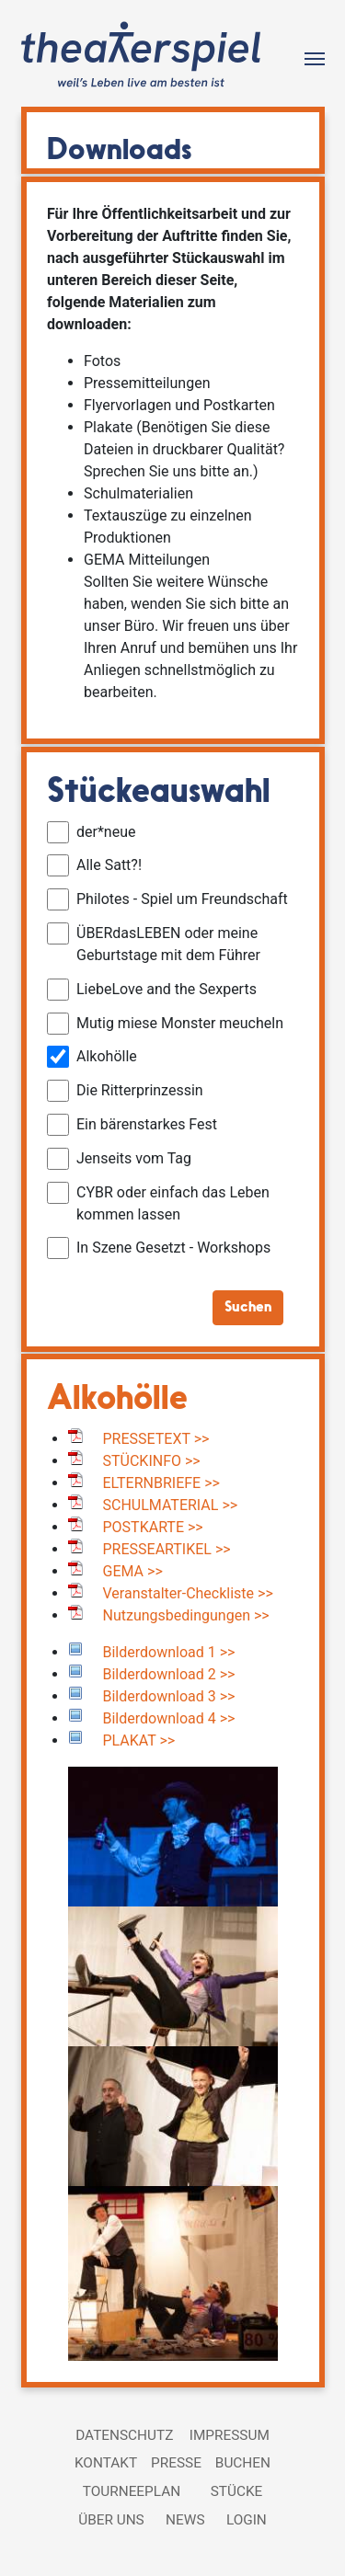 The height and width of the screenshot is (2576, 345). What do you see at coordinates (315, 57) in the screenshot?
I see `[Toggle navigation]` at bounding box center [315, 57].